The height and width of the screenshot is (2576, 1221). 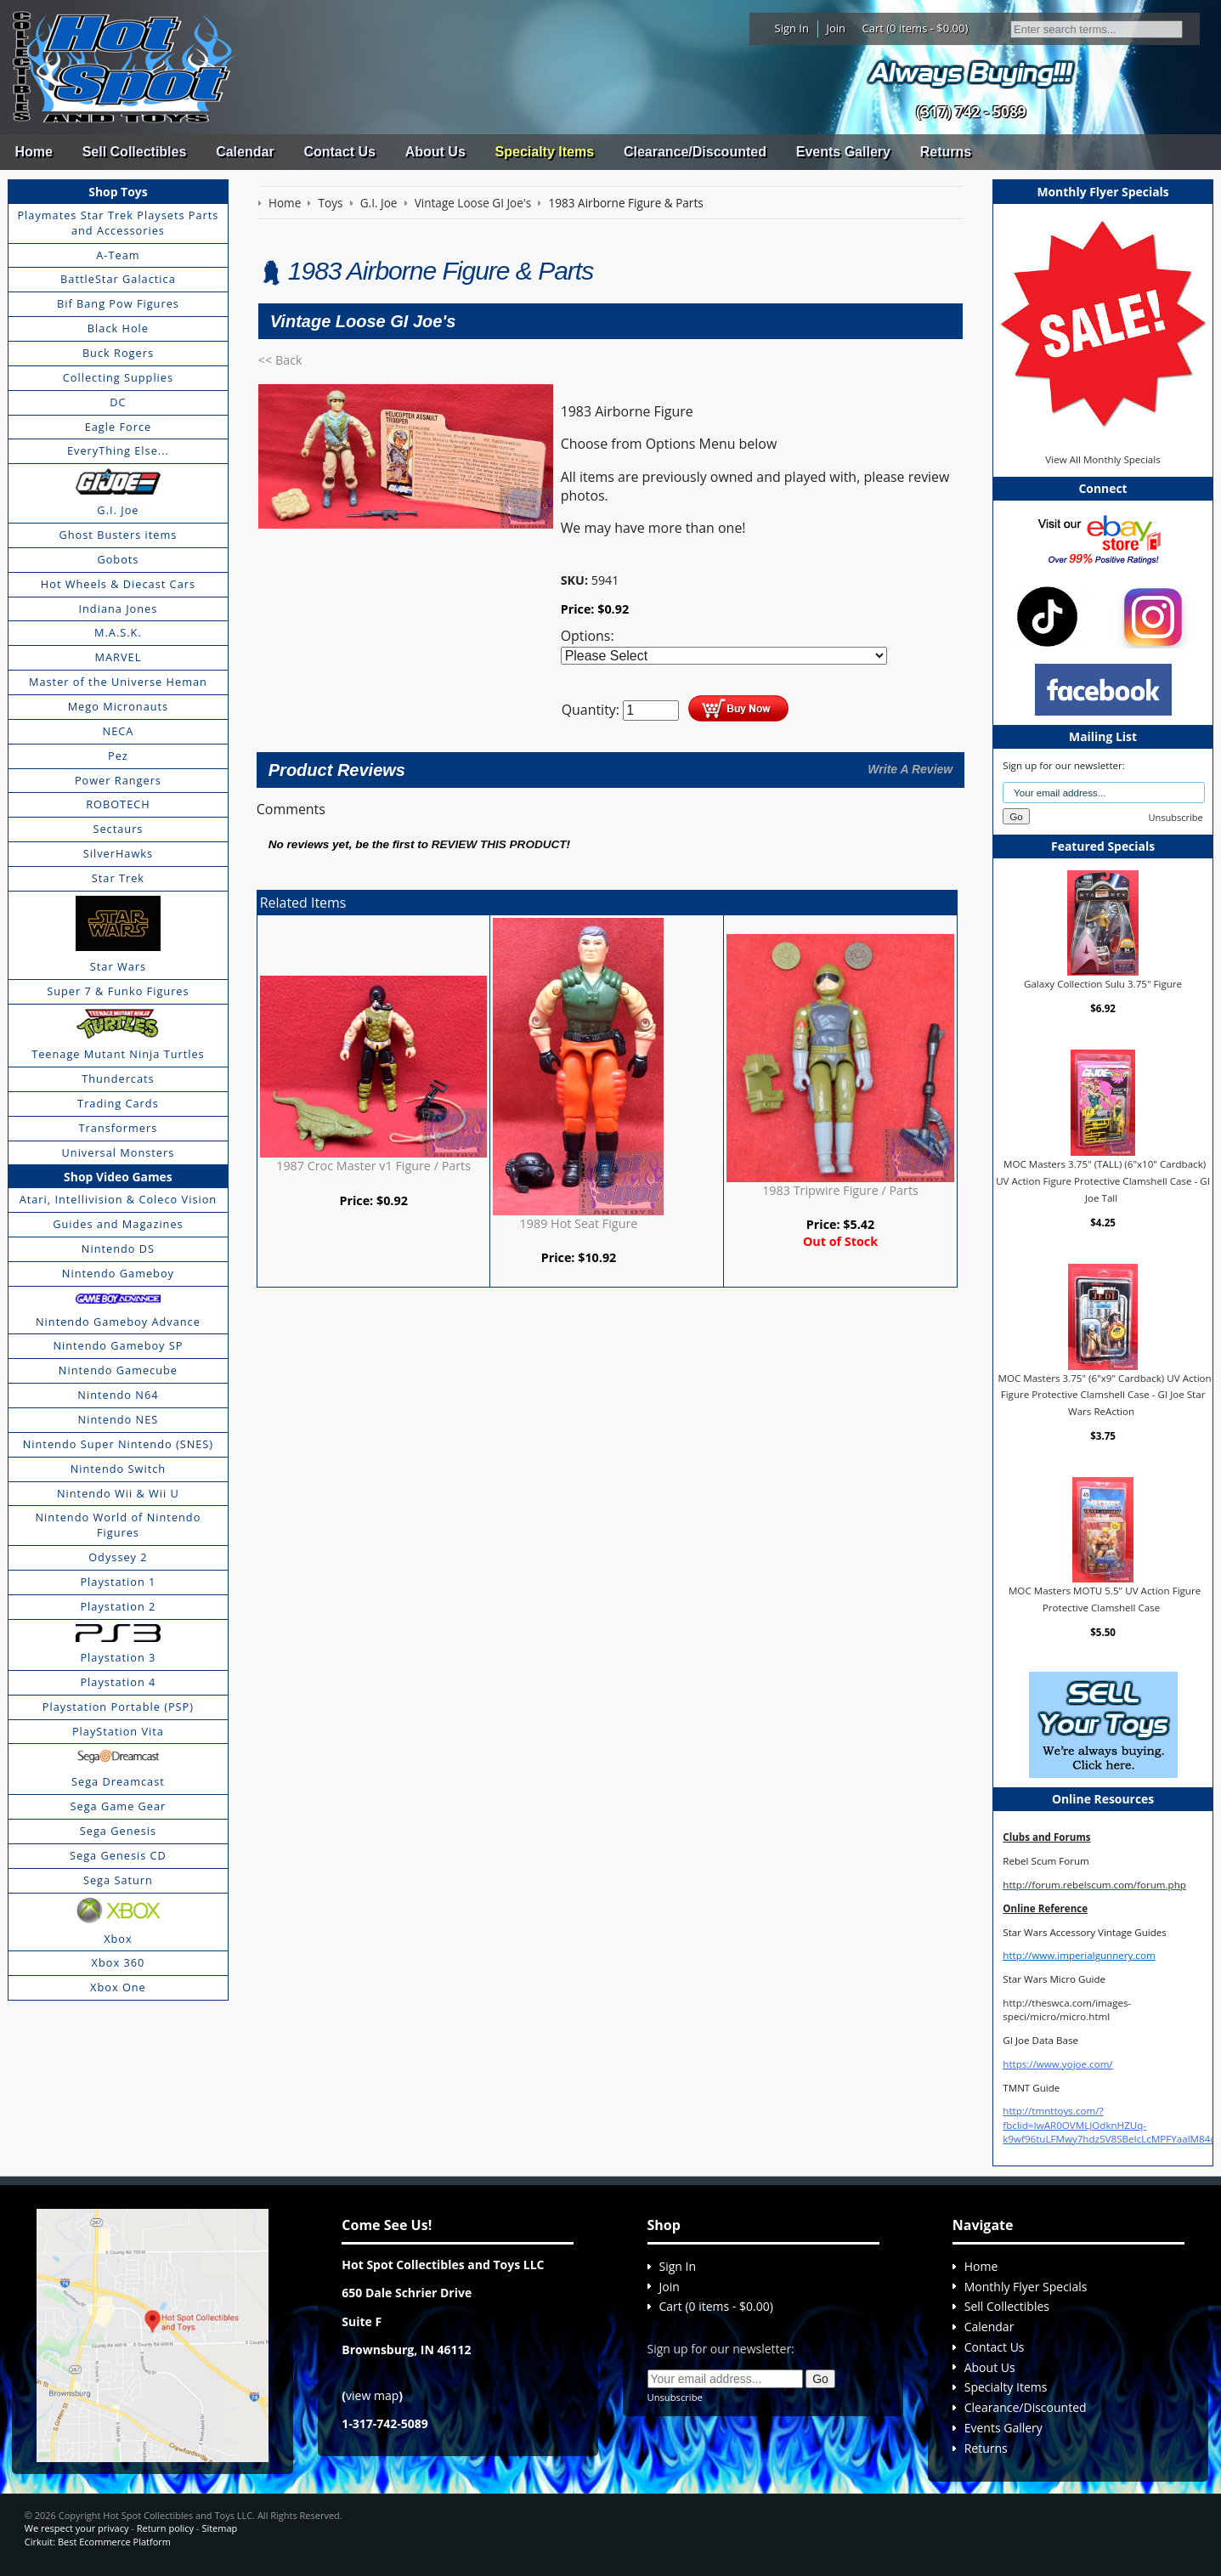 I want to click on Unsubscribe, so click(x=1176, y=817).